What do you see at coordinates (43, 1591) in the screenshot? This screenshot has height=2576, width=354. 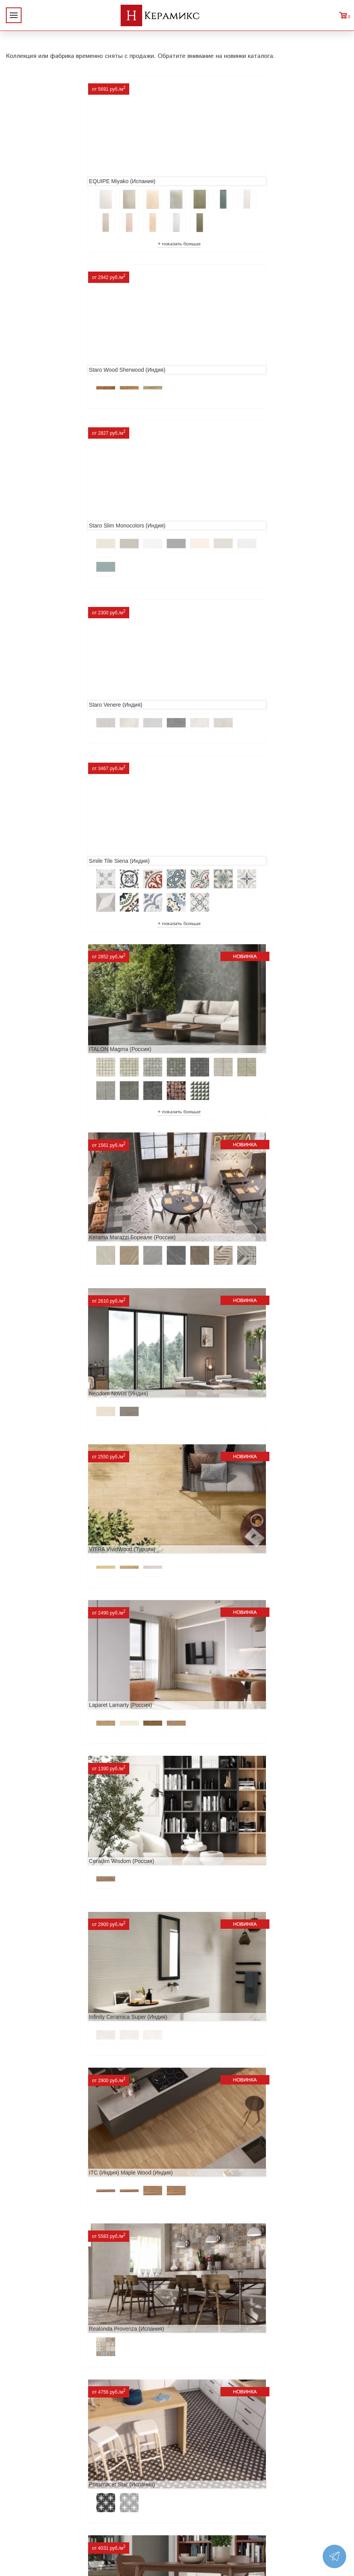 I see `MAINZU Fired (Испания)` at bounding box center [43, 1591].